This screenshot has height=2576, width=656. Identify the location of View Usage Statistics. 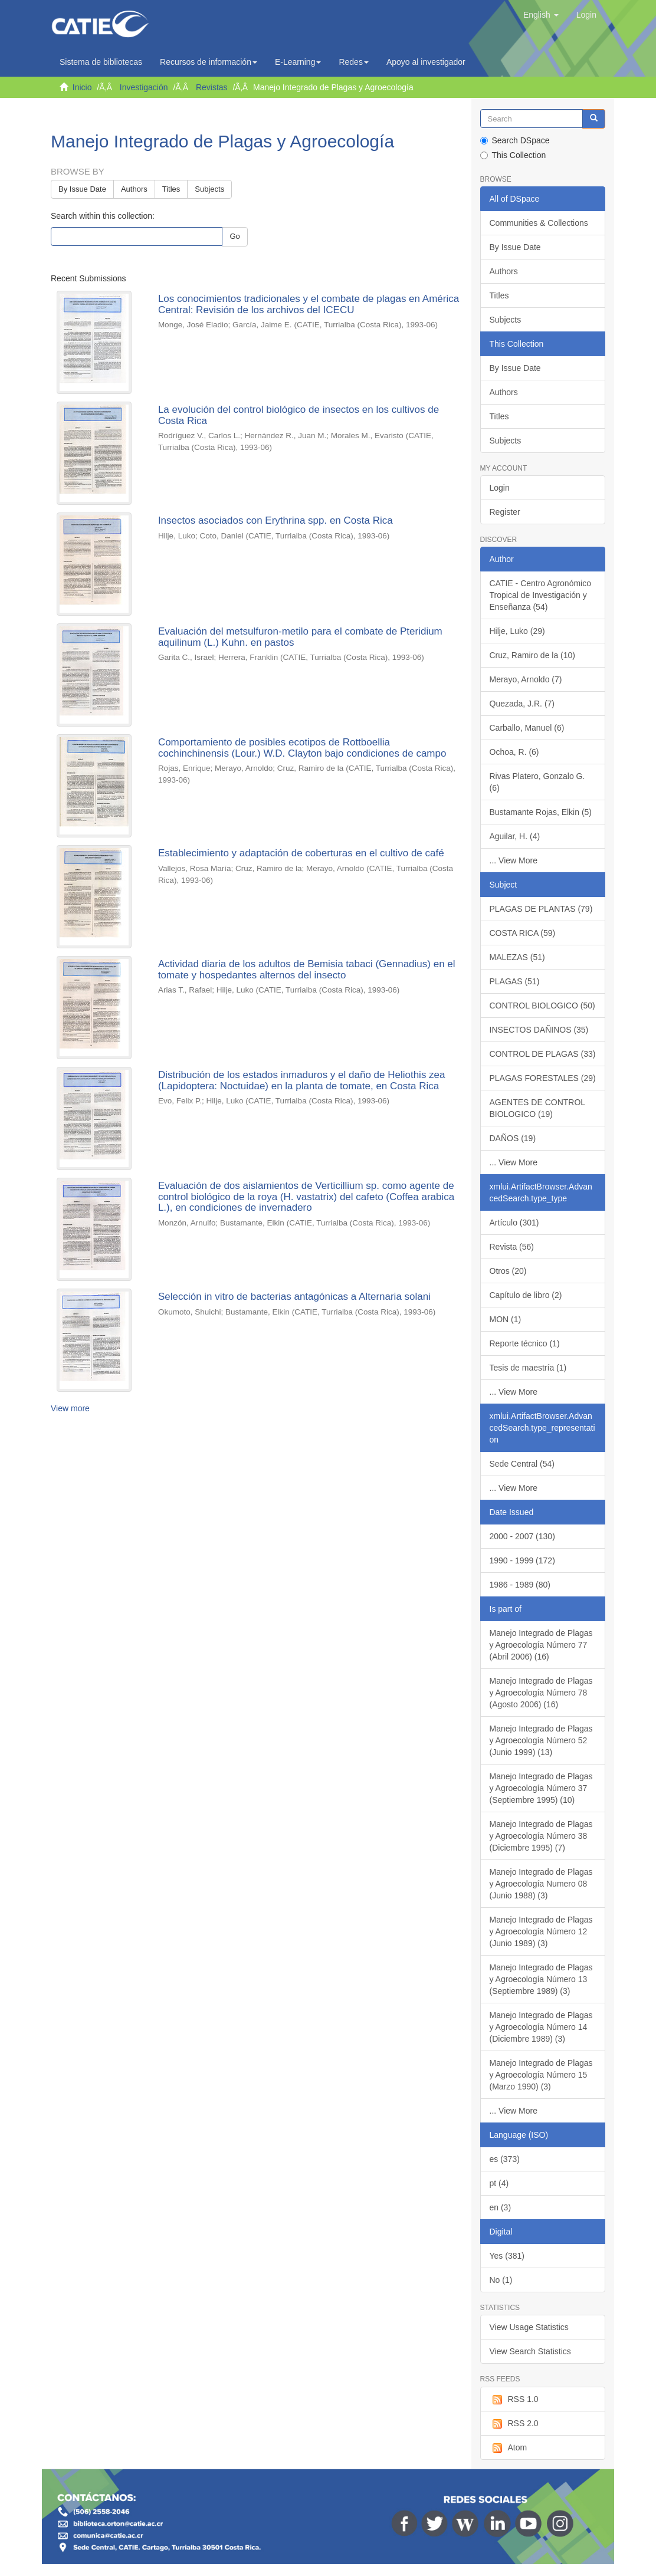
(529, 2327).